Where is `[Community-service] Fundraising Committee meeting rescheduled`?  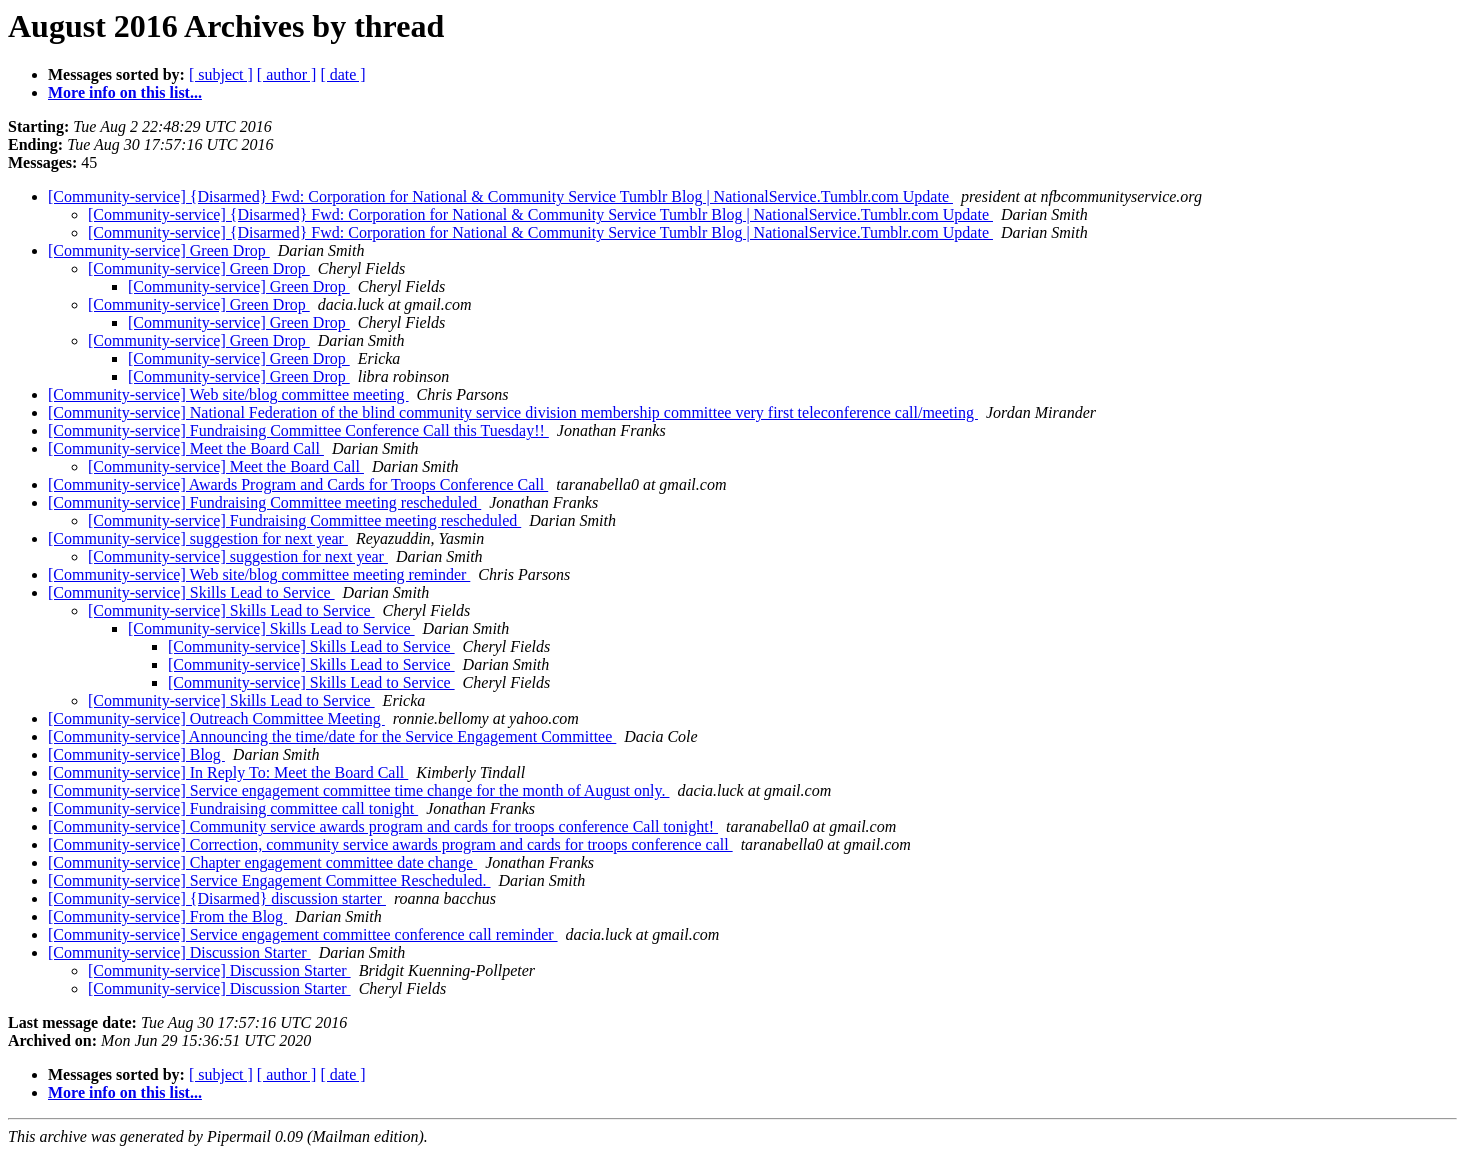 [Community-service] Fundraising Committee meeting rescheduled is located at coordinates (264, 502).